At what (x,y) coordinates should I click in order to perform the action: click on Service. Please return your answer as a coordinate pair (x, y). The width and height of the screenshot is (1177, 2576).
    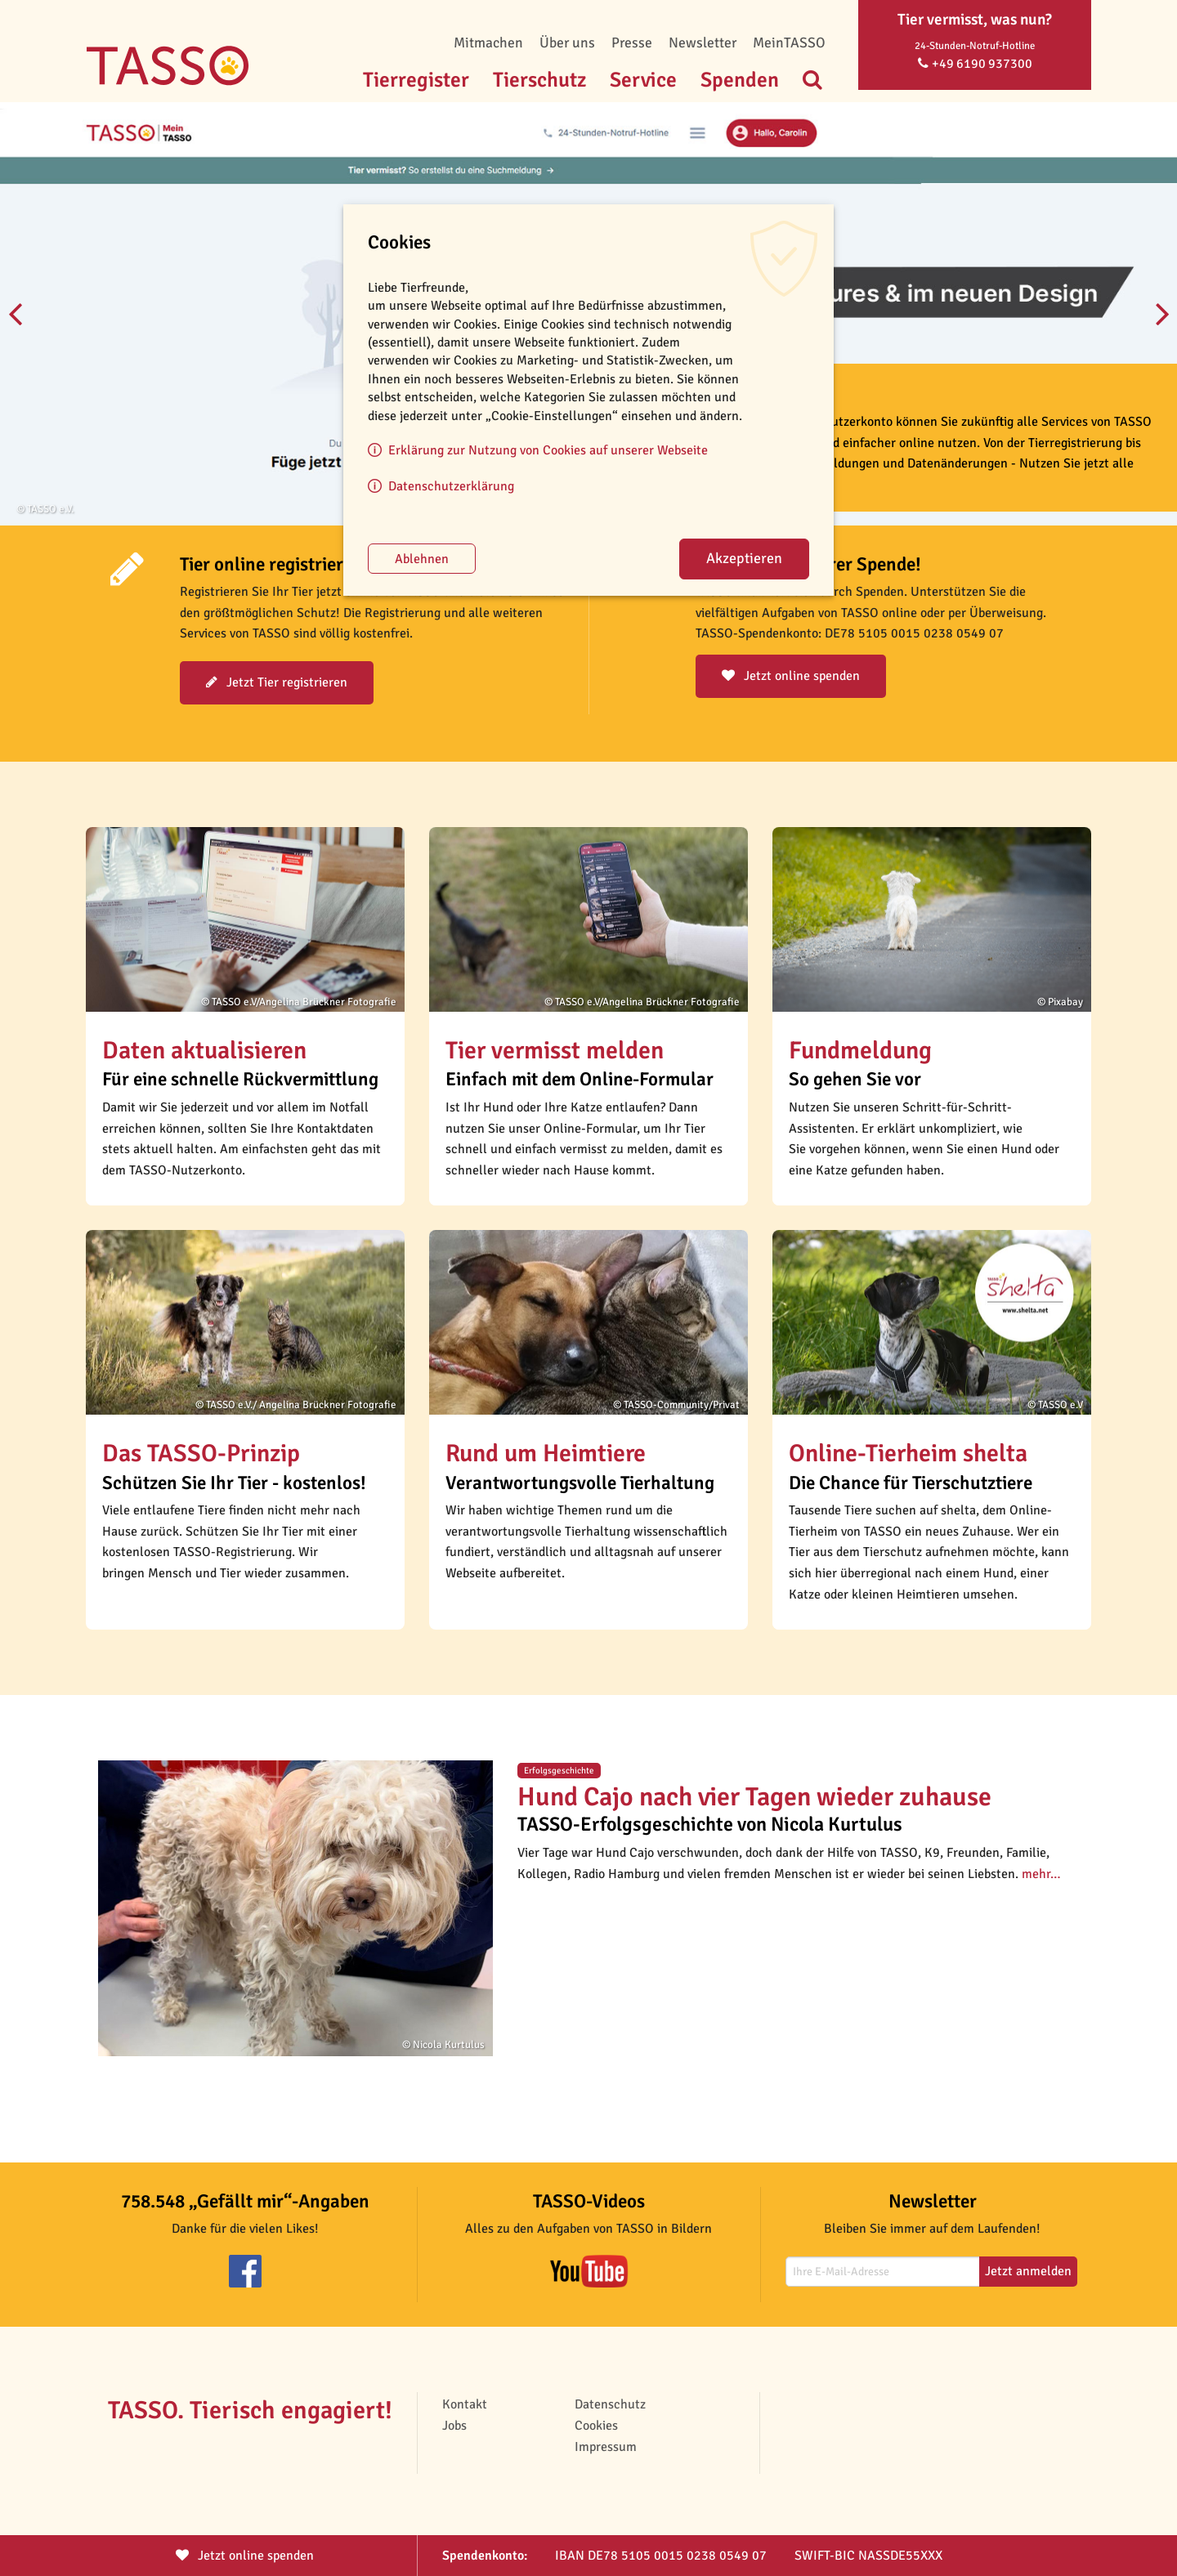
    Looking at the image, I should click on (643, 79).